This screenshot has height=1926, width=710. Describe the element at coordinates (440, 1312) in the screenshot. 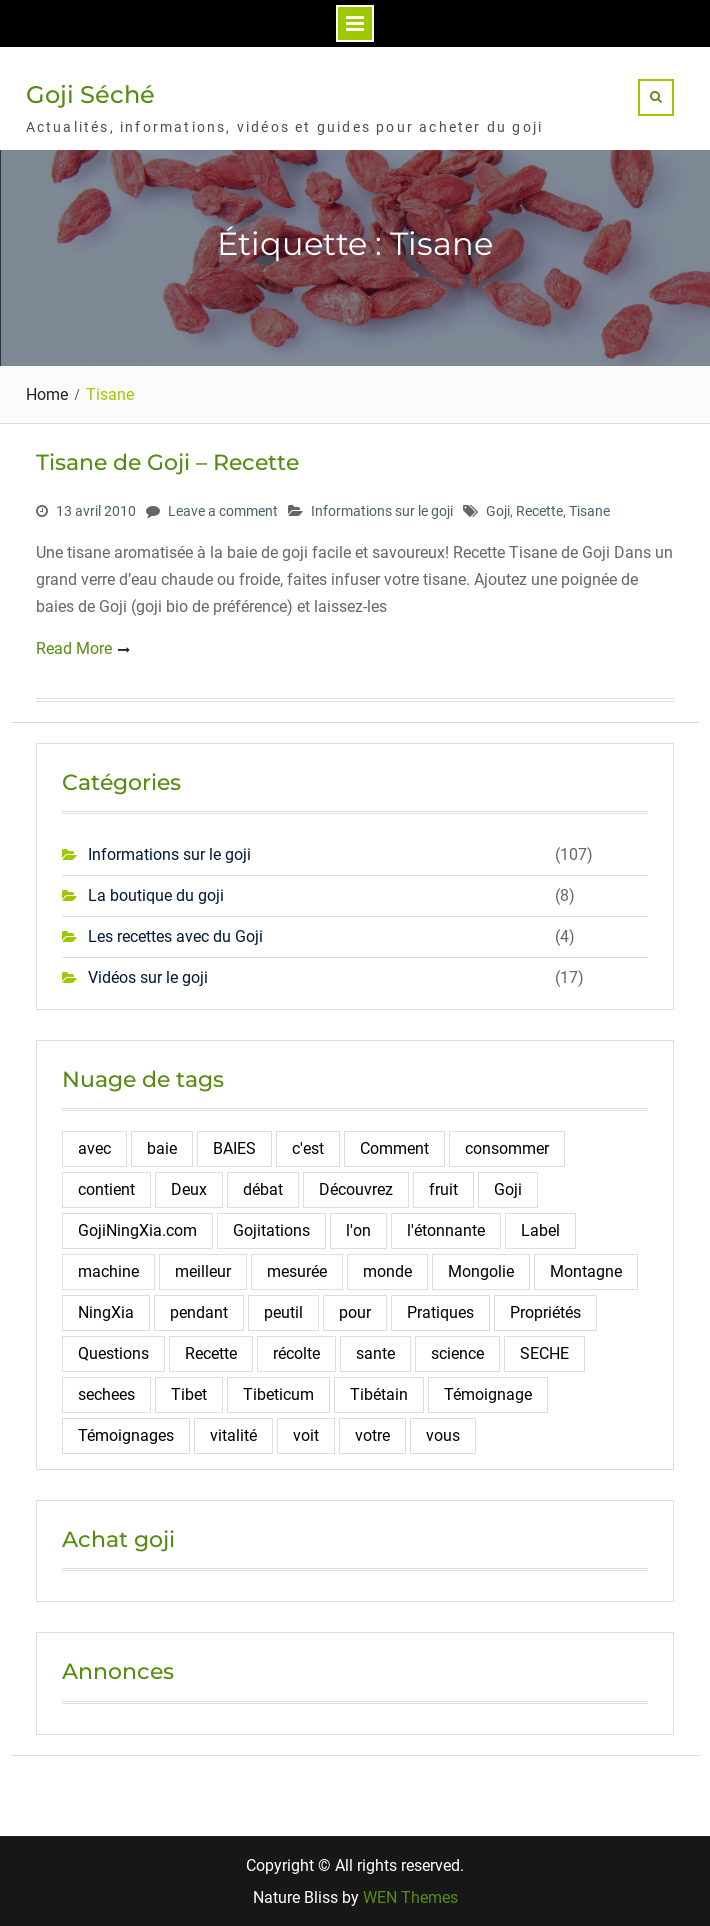

I see `Pratiques [Pratiques (2 éléments)]` at that location.